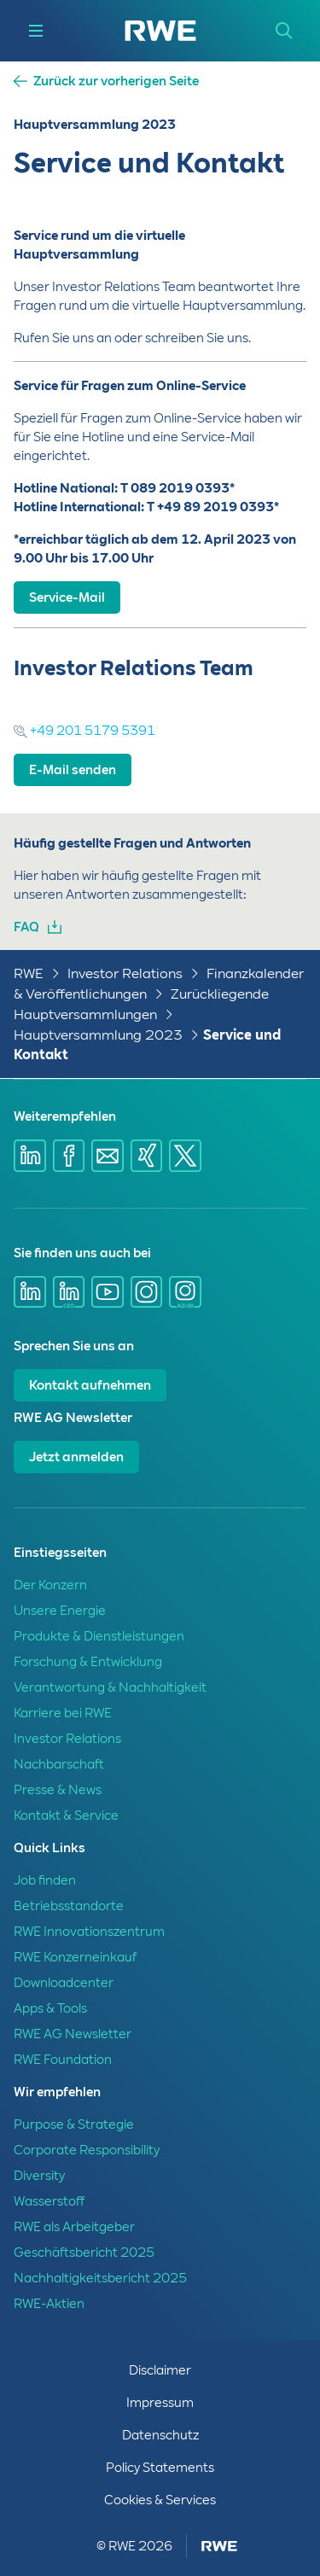 The width and height of the screenshot is (320, 2576). I want to click on Kontakt aufnehmen, so click(90, 1385).